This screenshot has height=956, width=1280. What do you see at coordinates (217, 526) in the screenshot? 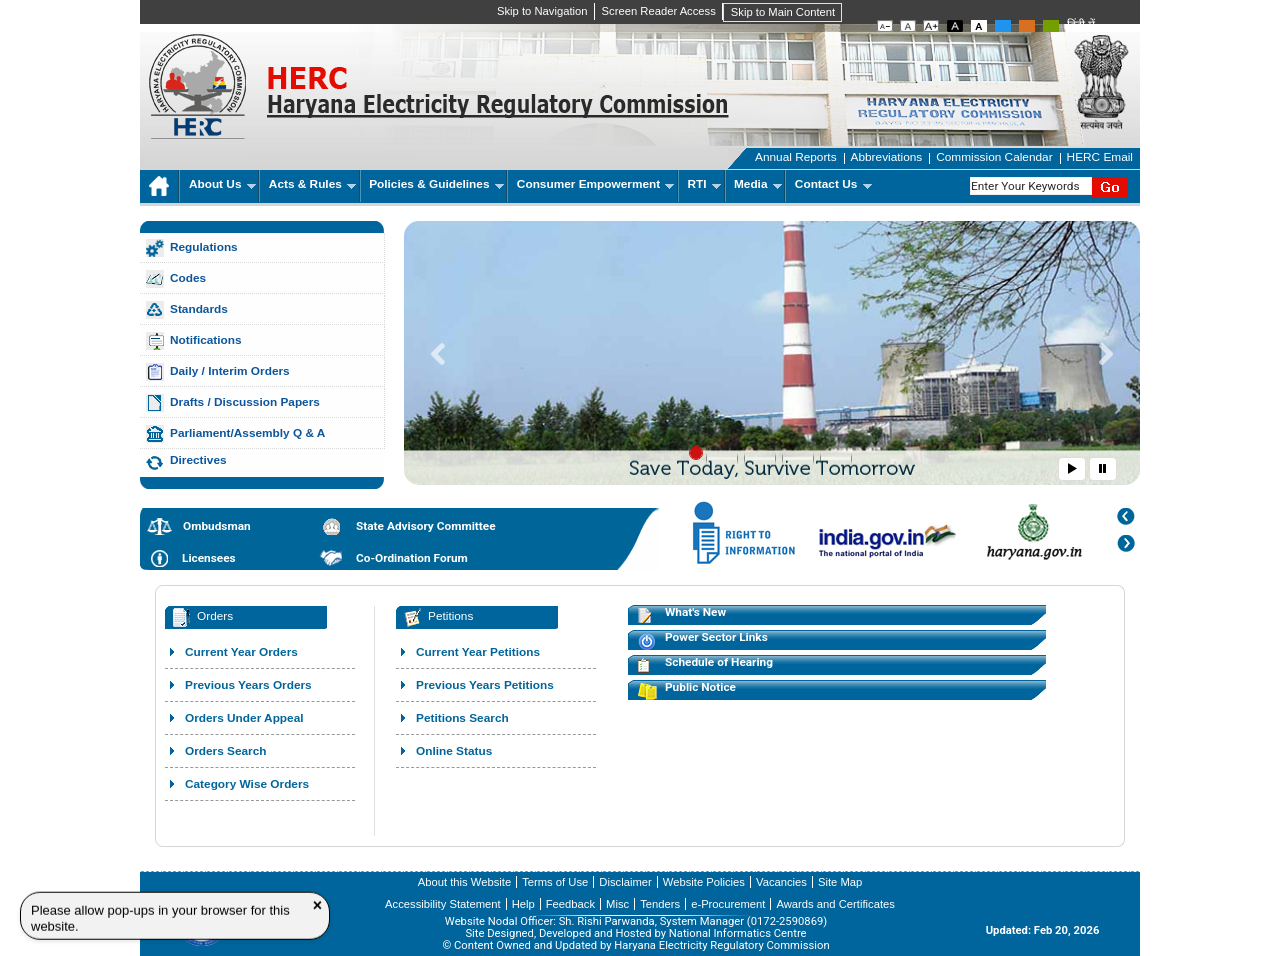
I see `Ombudsman` at bounding box center [217, 526].